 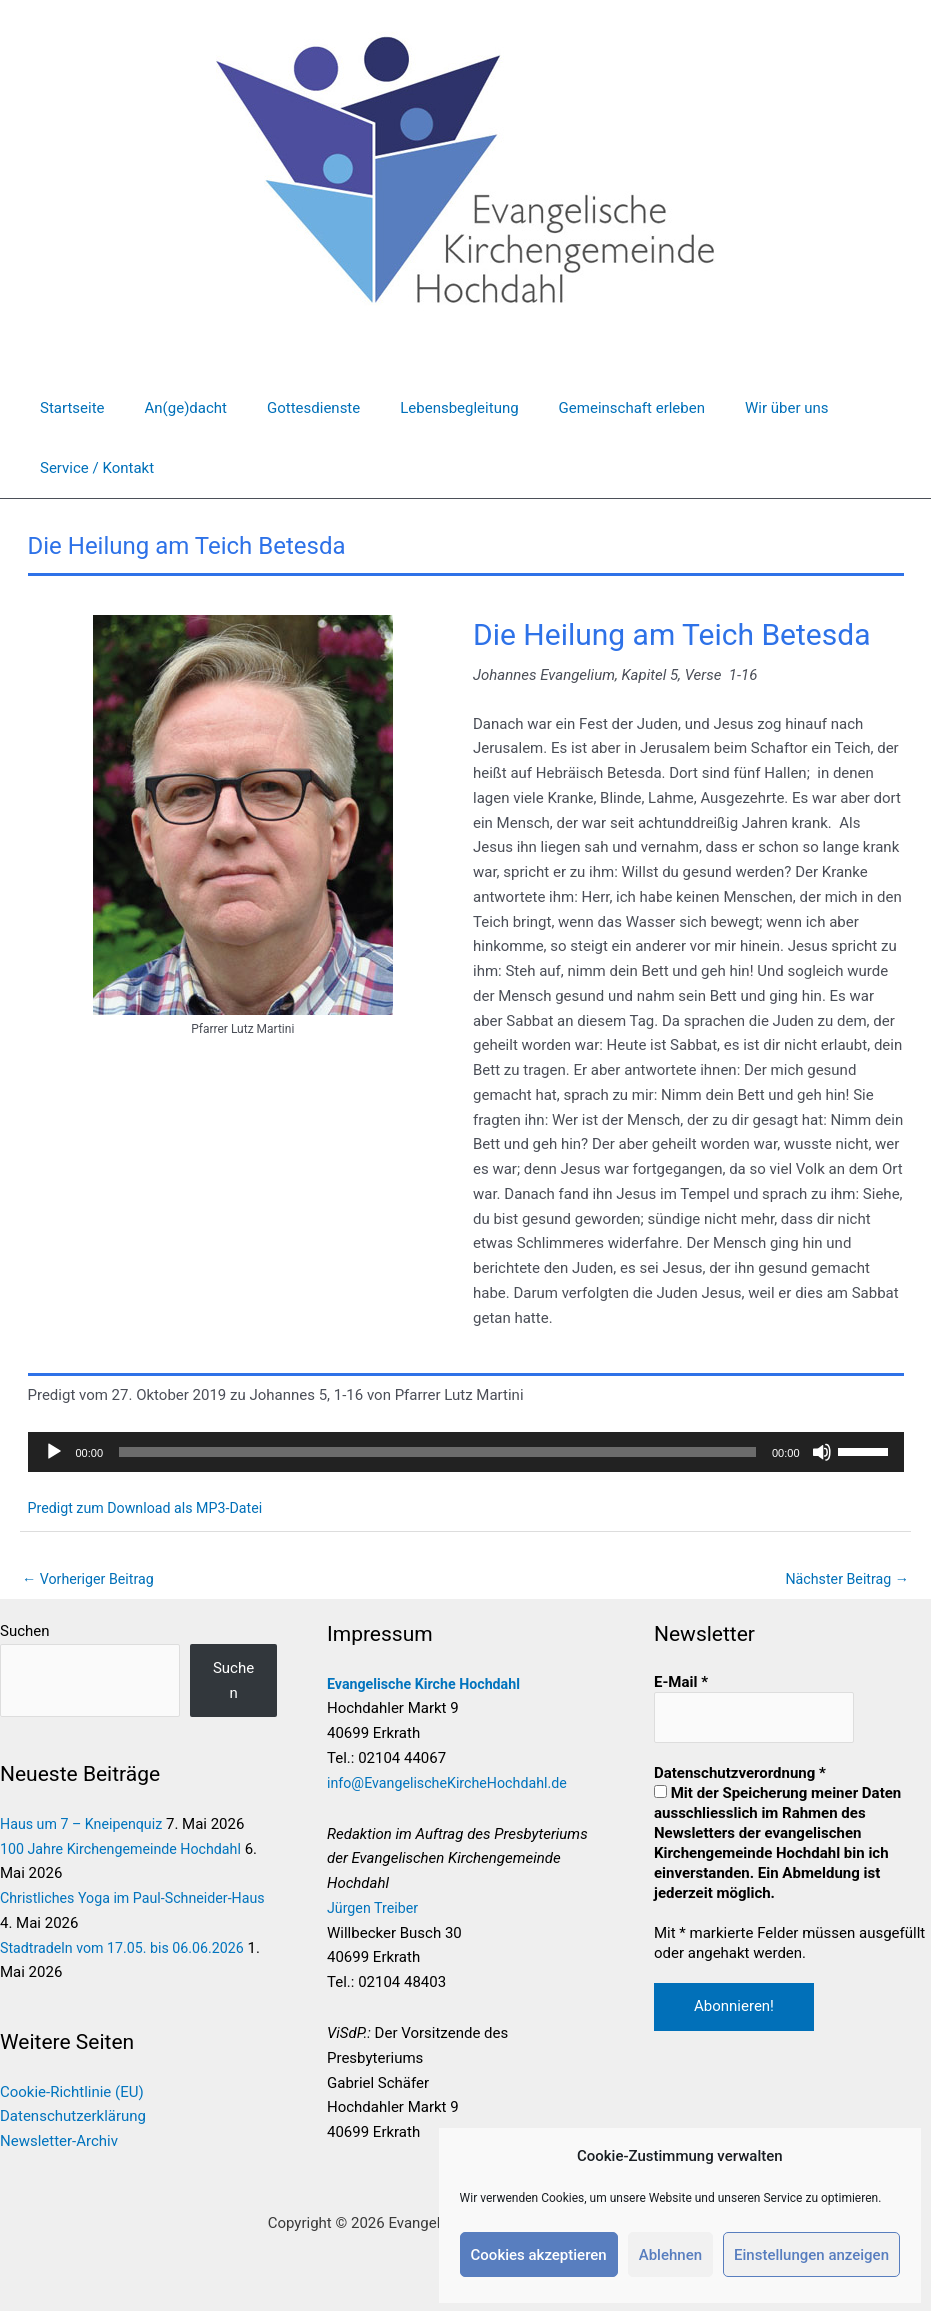 What do you see at coordinates (25, 1633) in the screenshot?
I see `Suchen` at bounding box center [25, 1633].